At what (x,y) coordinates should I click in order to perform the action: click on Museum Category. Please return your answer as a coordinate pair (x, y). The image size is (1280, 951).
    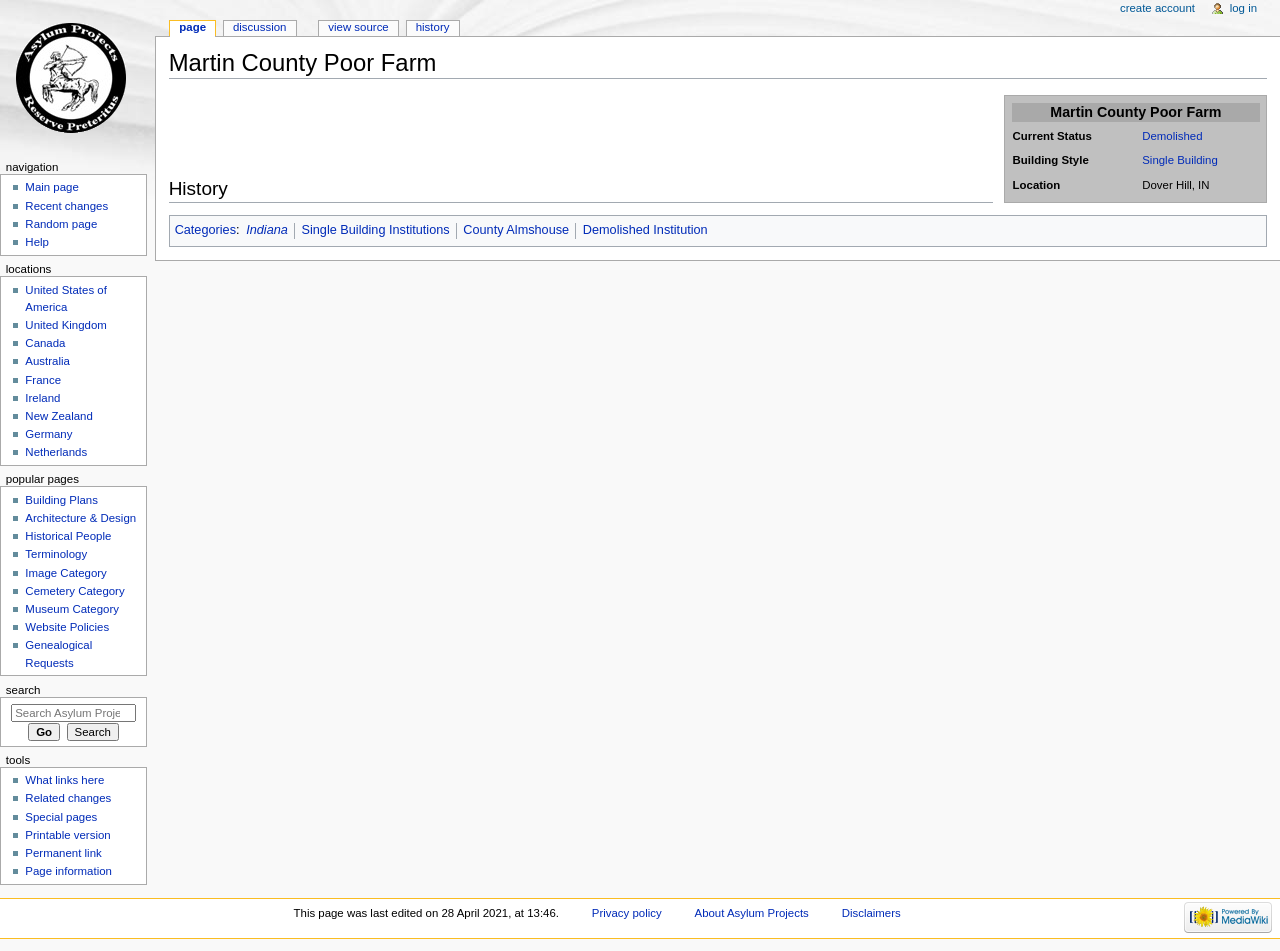
    Looking at the image, I should click on (72, 609).